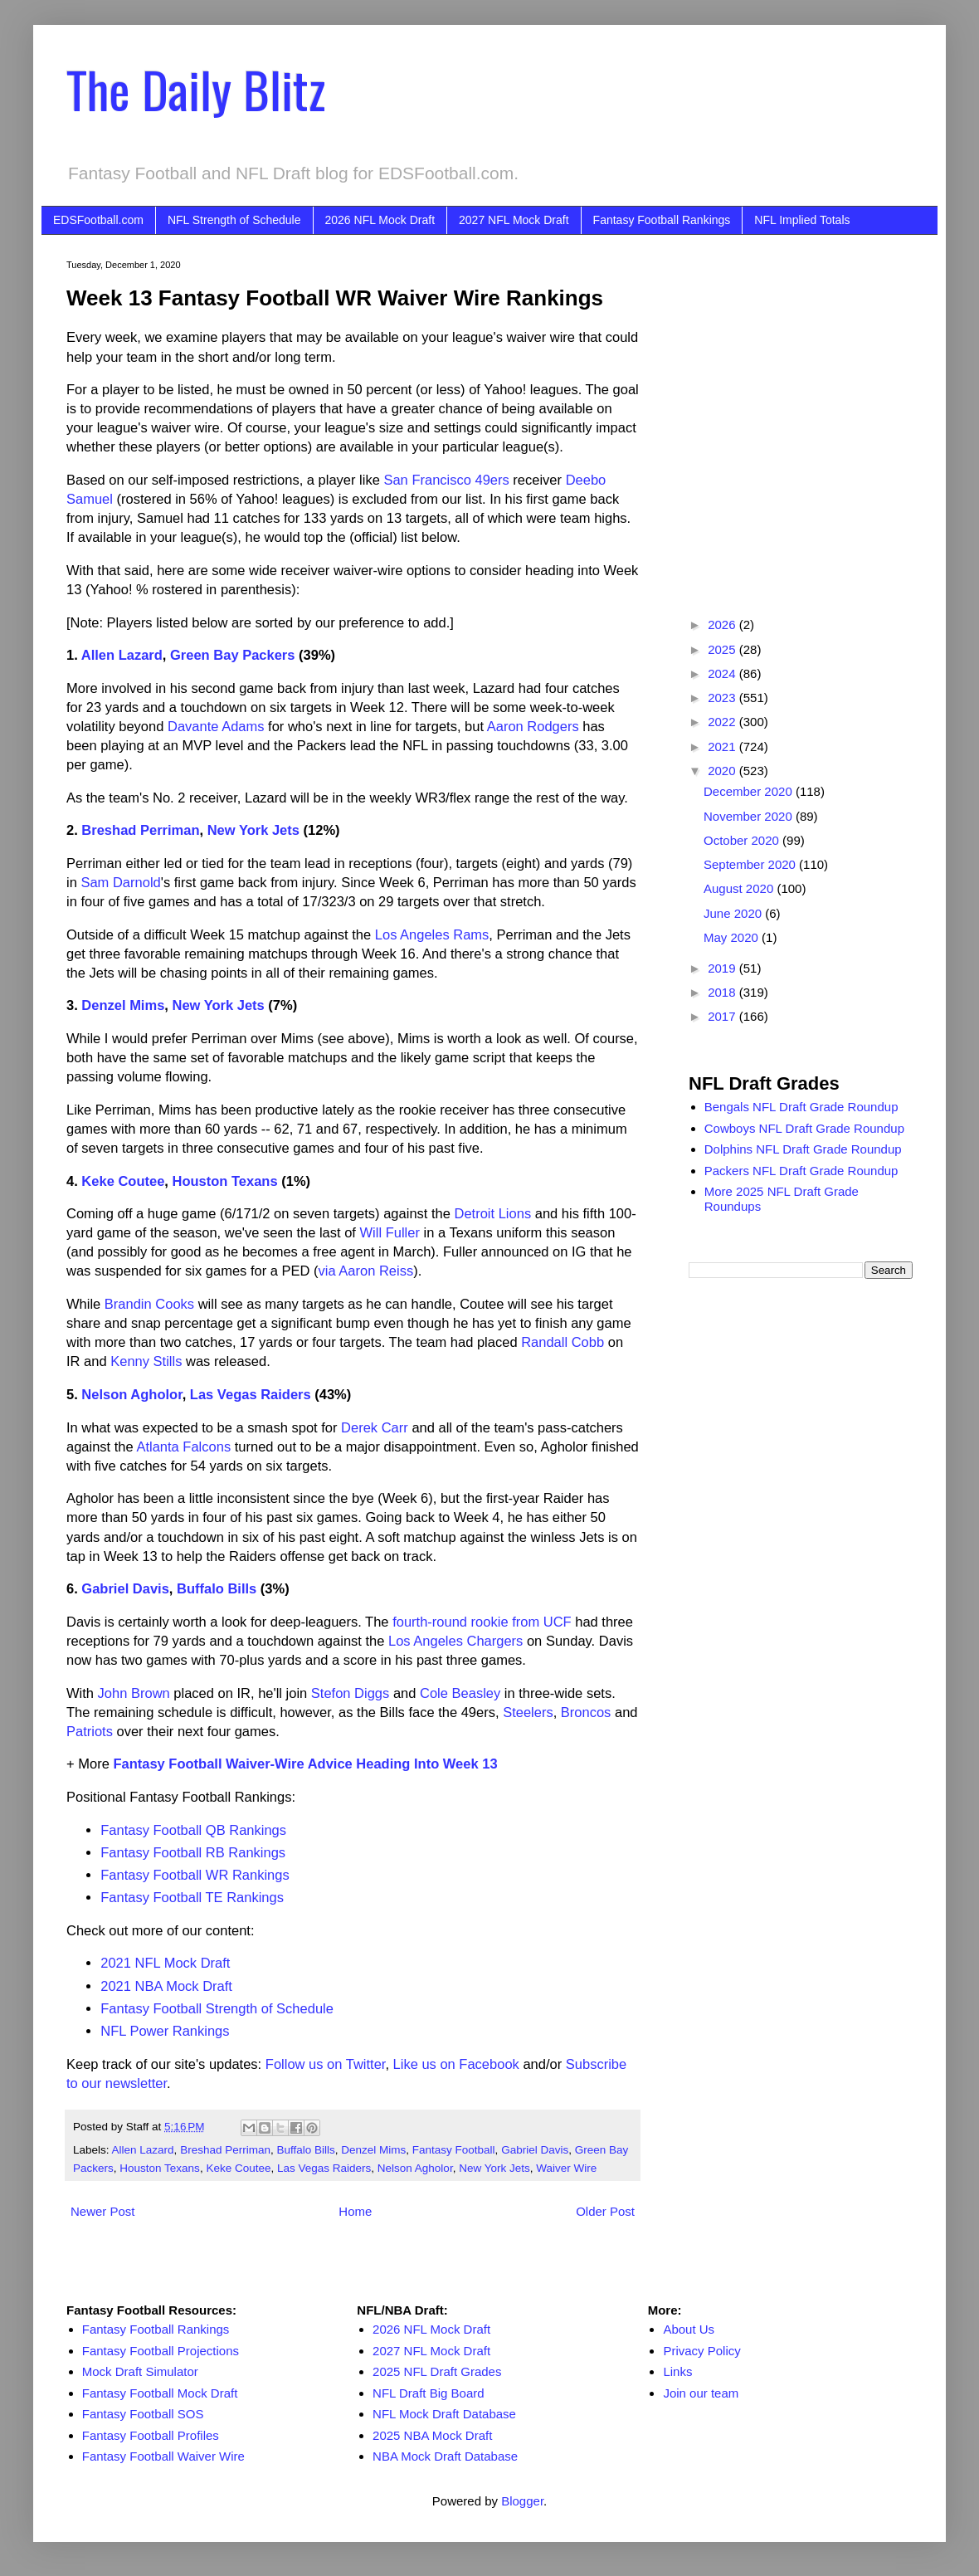 The width and height of the screenshot is (979, 2576). Describe the element at coordinates (723, 1016) in the screenshot. I see `2017` at that location.